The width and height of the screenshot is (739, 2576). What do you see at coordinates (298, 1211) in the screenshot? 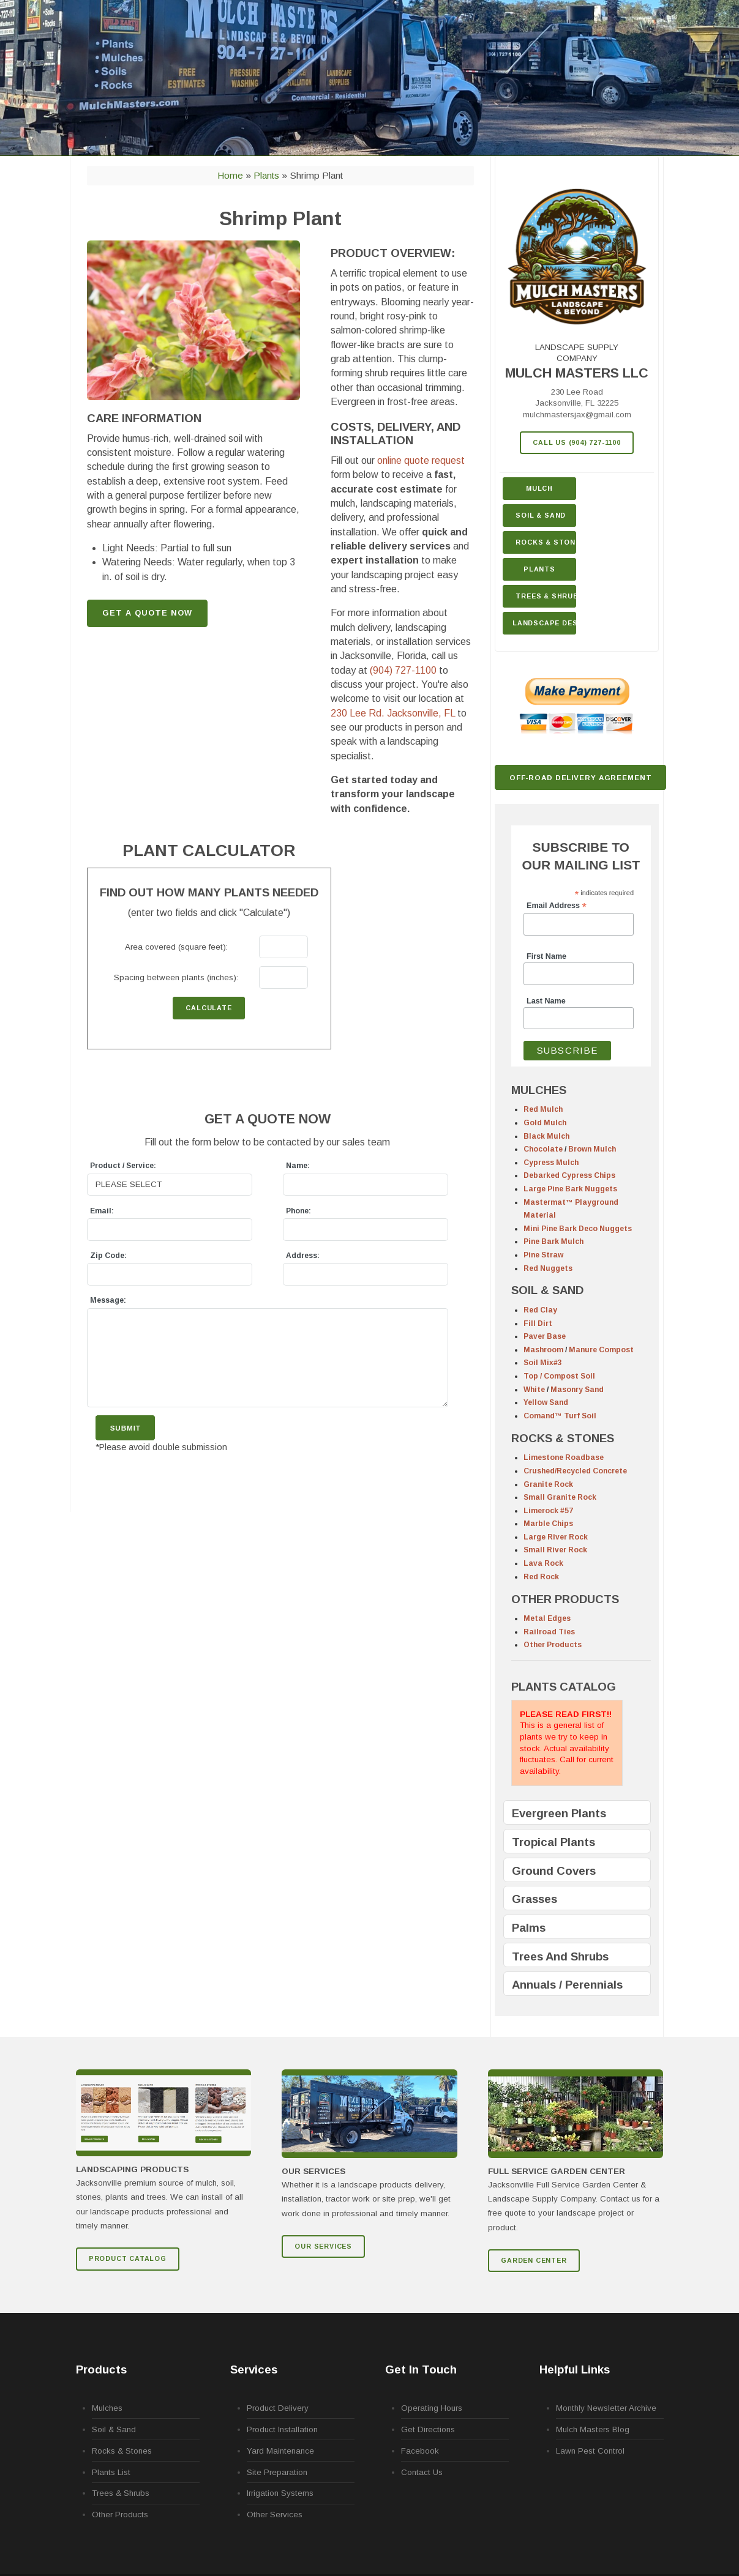
I see `Phone:` at bounding box center [298, 1211].